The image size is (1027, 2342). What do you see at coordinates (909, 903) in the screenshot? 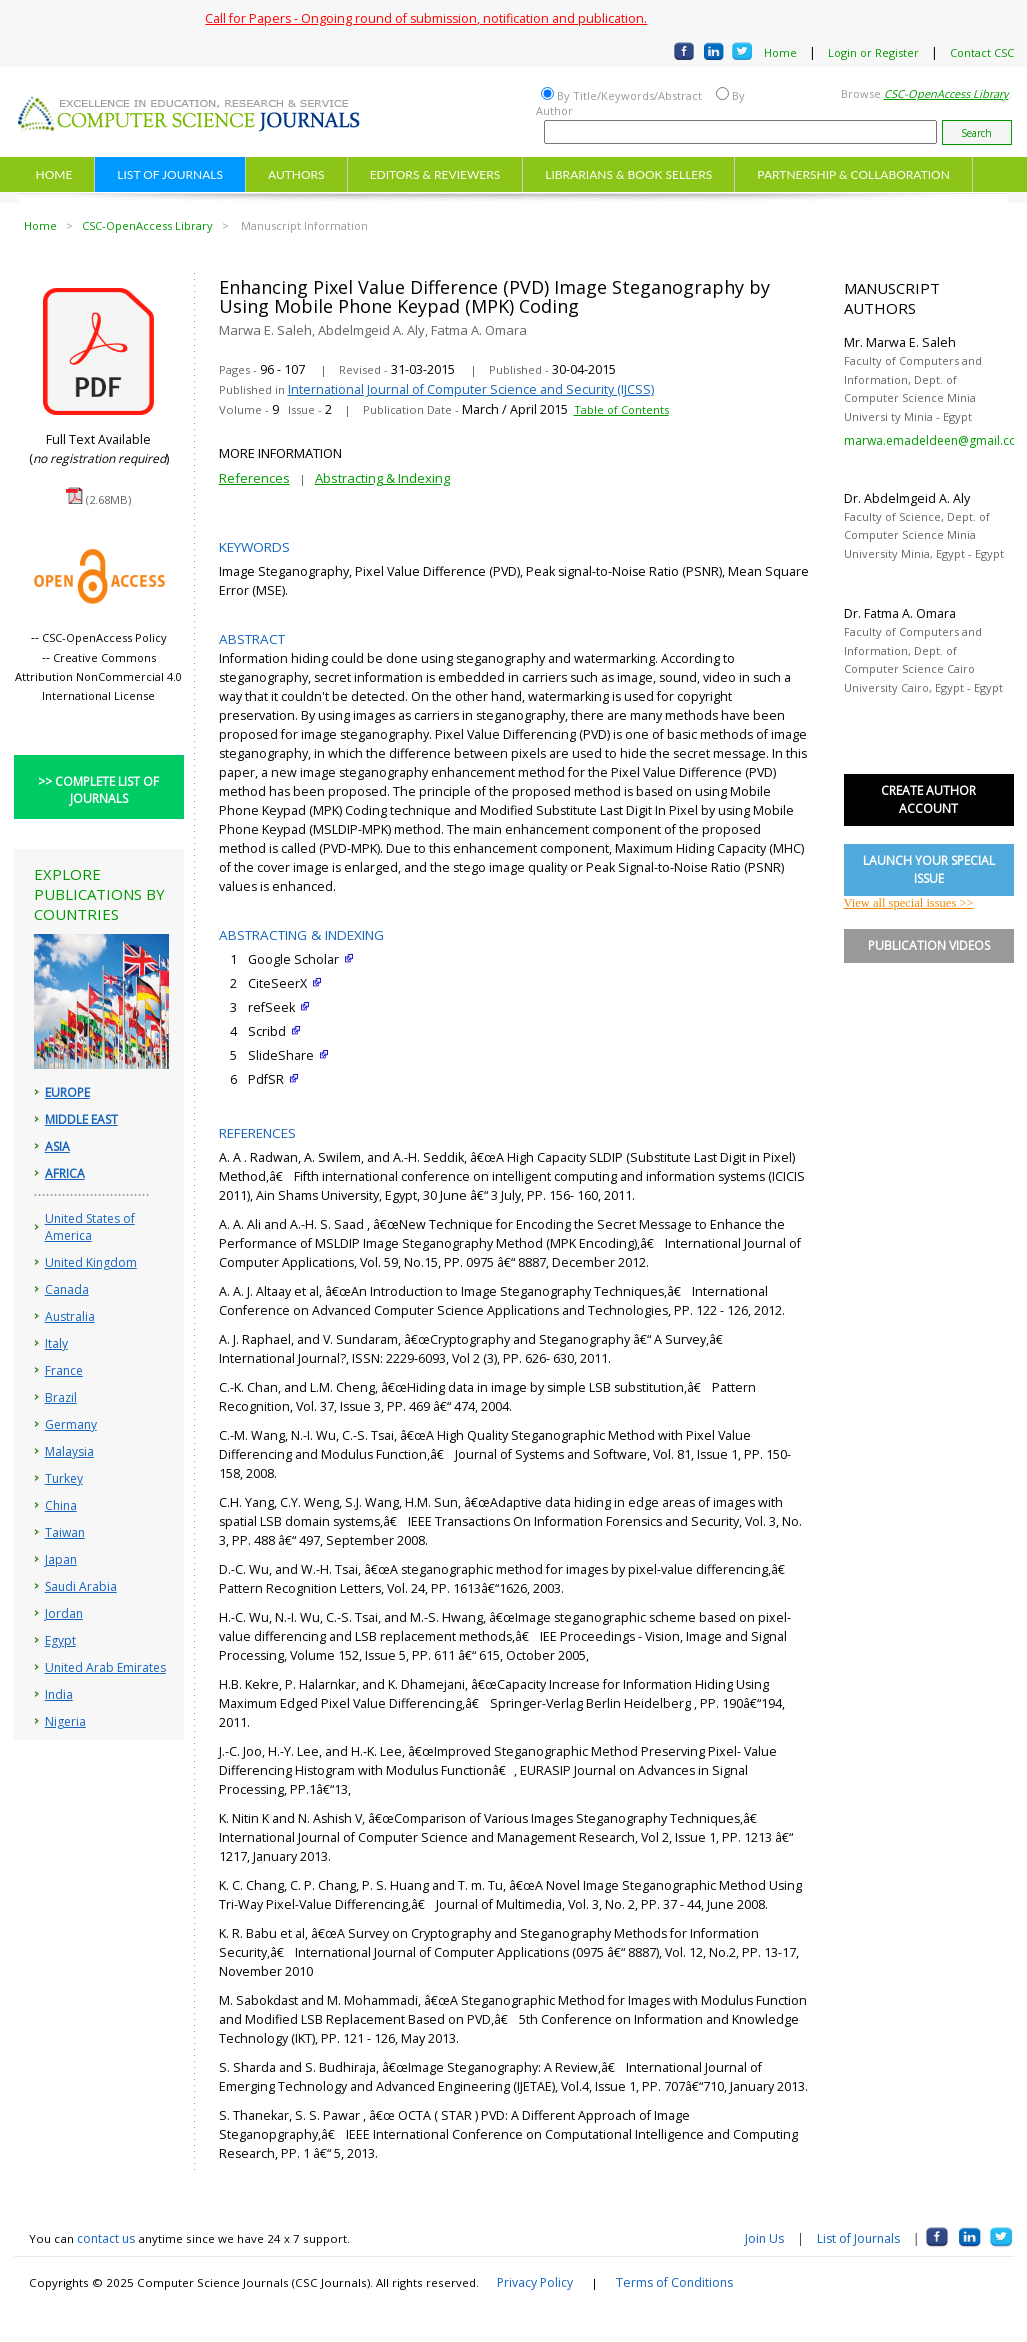
I see `View all special issues >>` at bounding box center [909, 903].